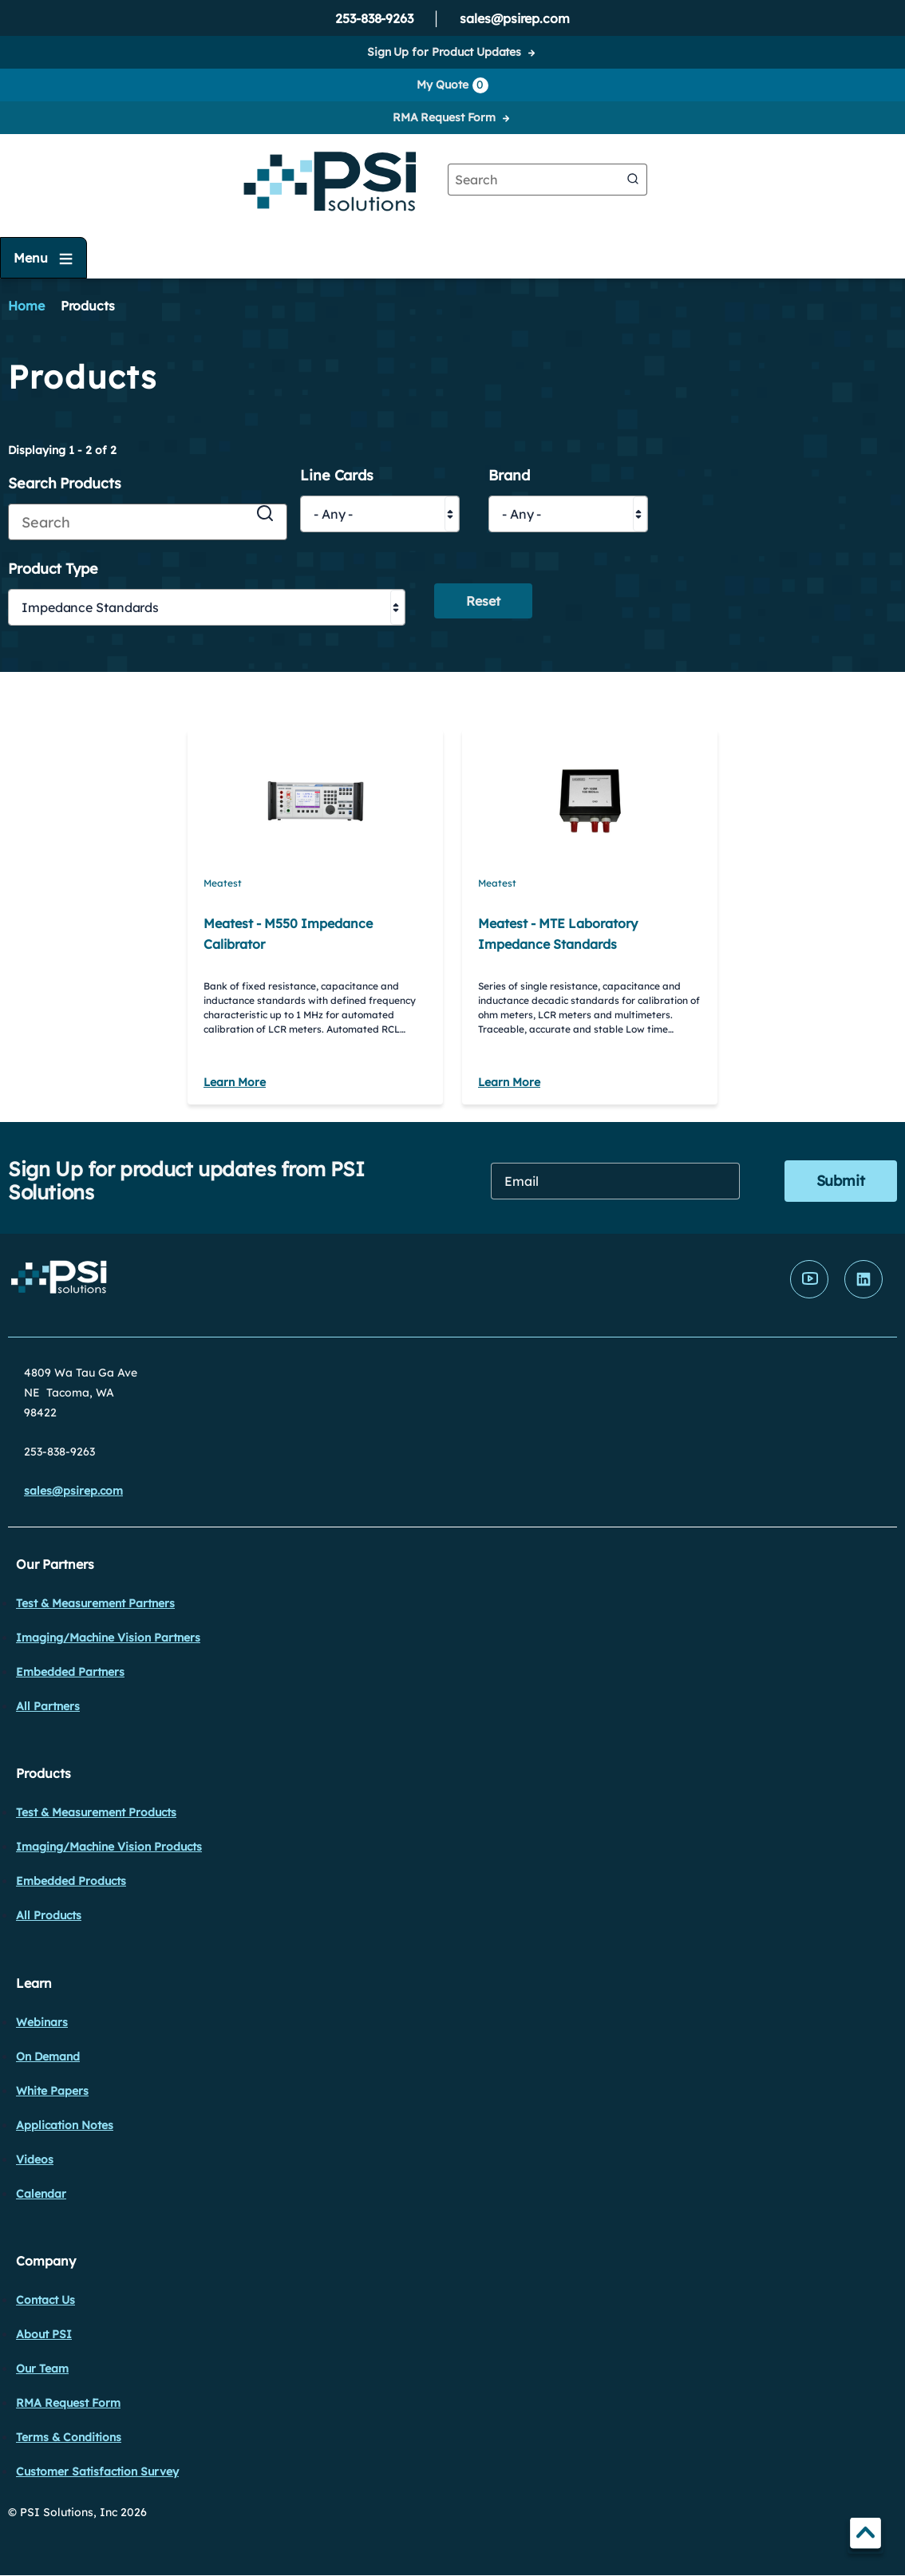  I want to click on RMA Request Form, so click(444, 117).